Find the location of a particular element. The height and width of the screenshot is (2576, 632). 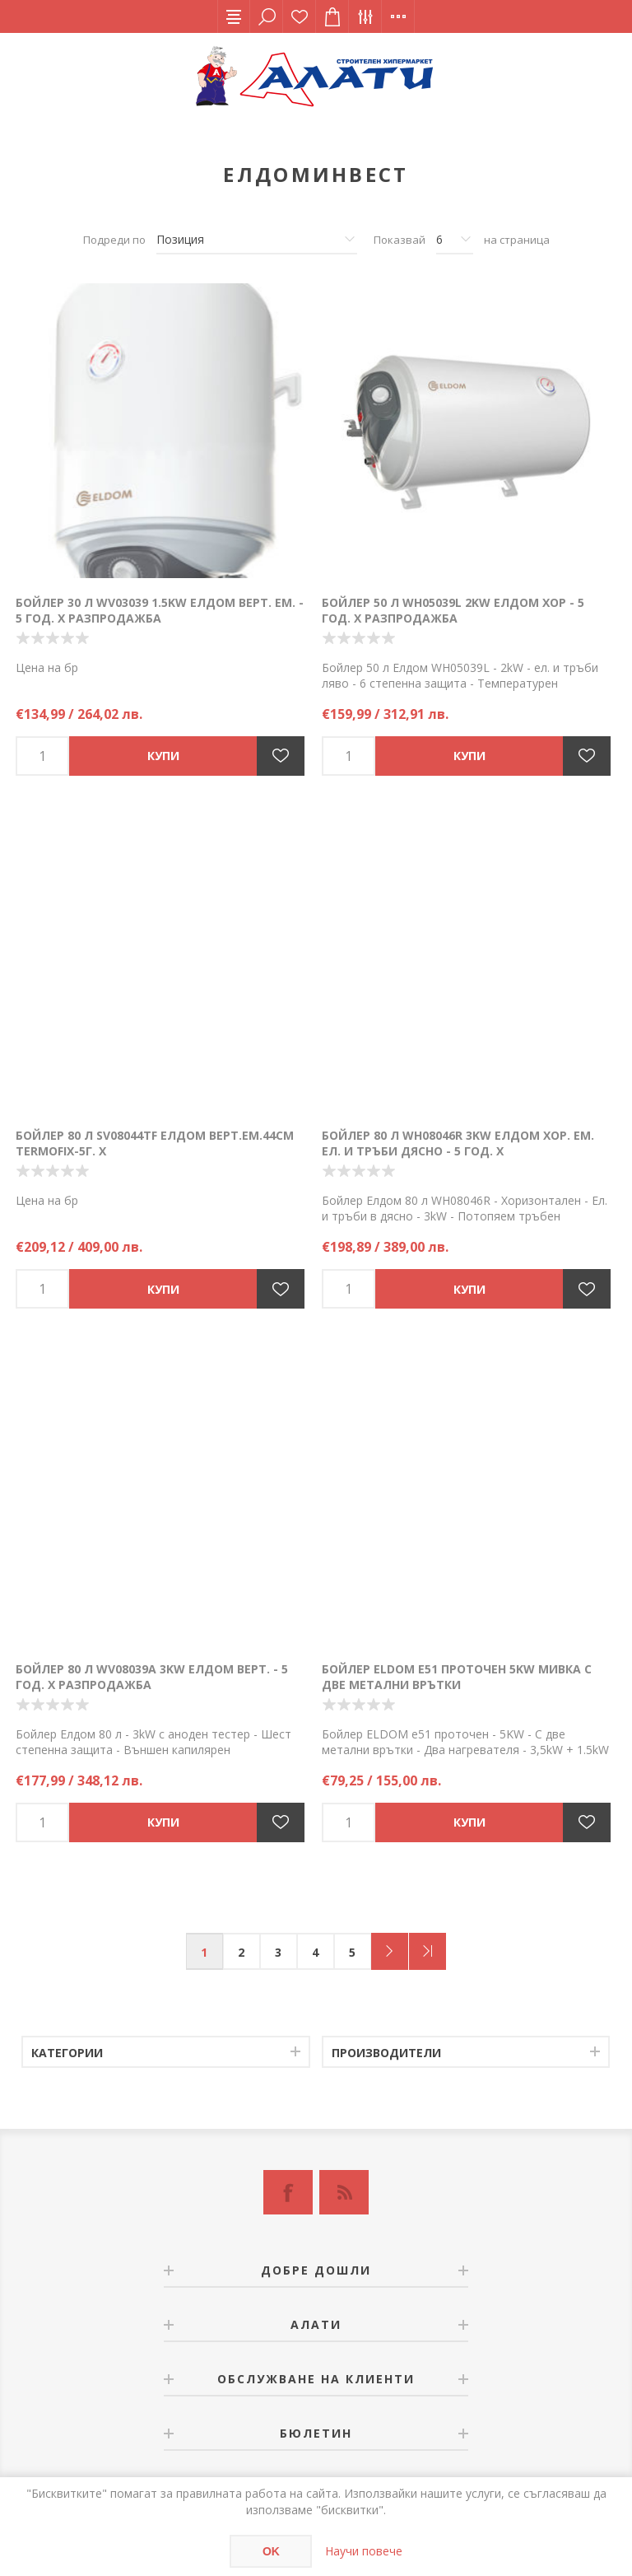

Бойлер ELDOM е51 проточен 5KW мивка с две метални врътки is located at coordinates (457, 1676).